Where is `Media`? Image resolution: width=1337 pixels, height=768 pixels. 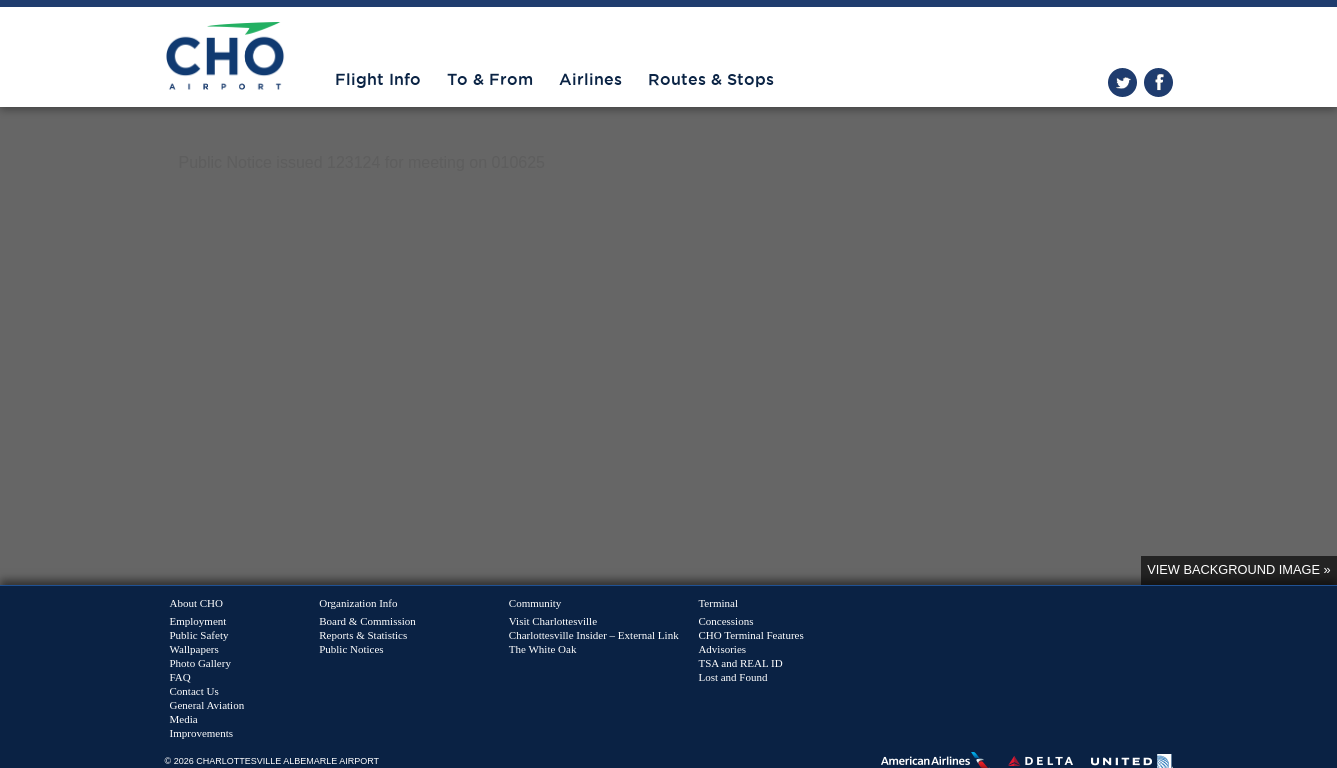
Media is located at coordinates (184, 719).